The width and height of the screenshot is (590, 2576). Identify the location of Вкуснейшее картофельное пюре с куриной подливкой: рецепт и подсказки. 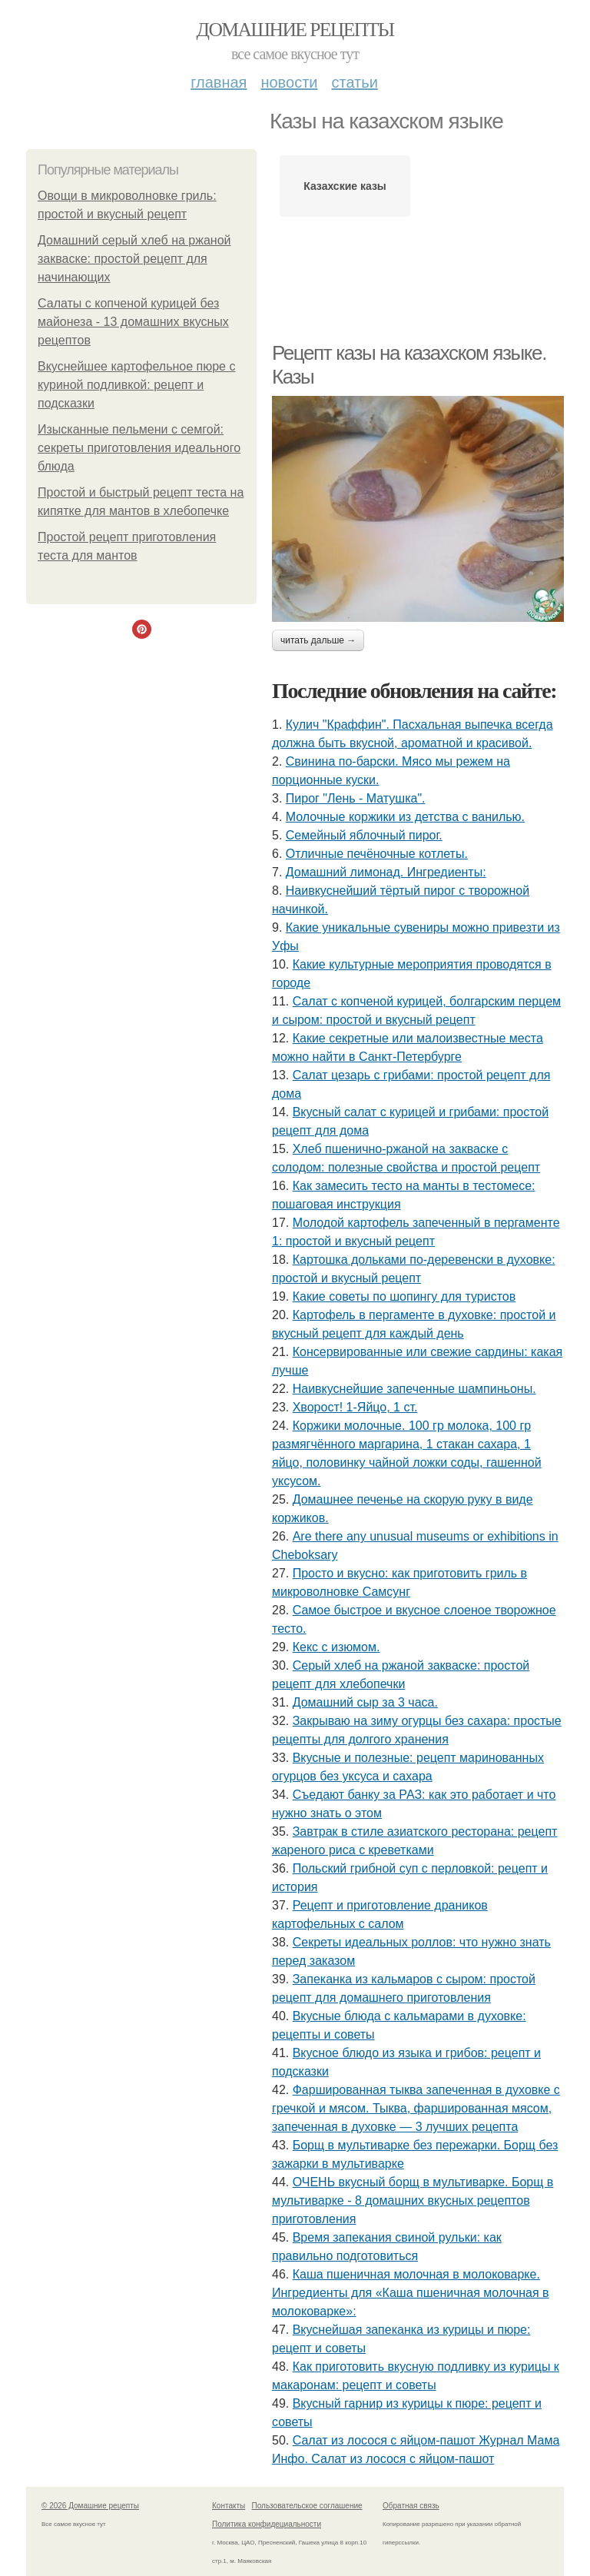
(136, 385).